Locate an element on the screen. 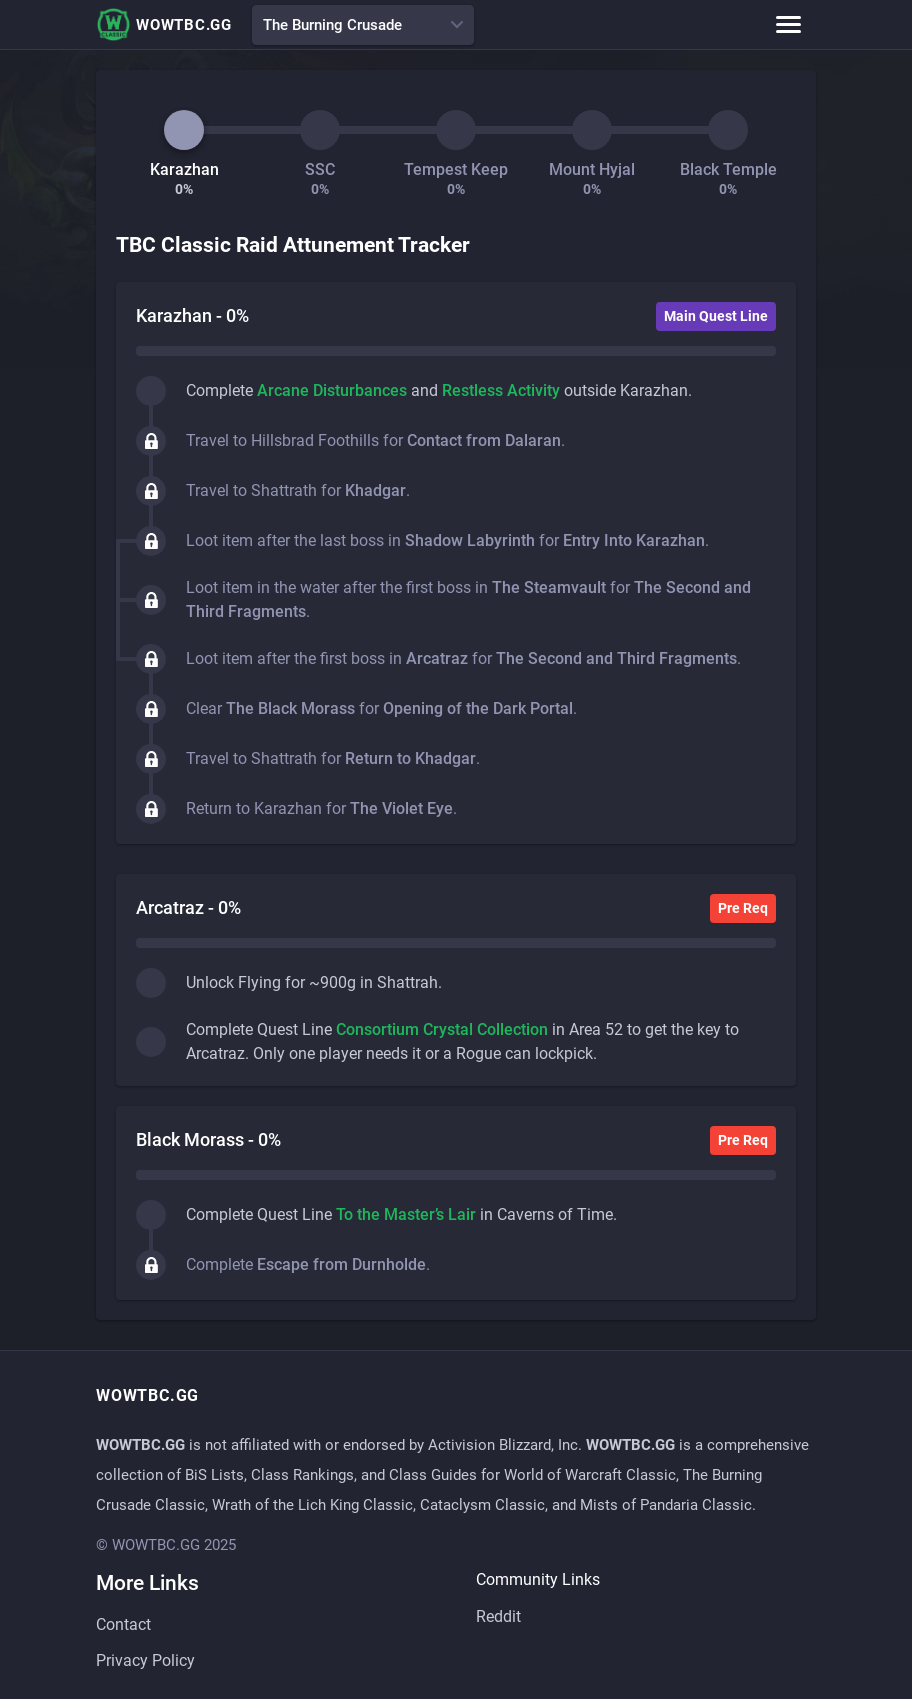  Return to Khadgar is located at coordinates (410, 758).